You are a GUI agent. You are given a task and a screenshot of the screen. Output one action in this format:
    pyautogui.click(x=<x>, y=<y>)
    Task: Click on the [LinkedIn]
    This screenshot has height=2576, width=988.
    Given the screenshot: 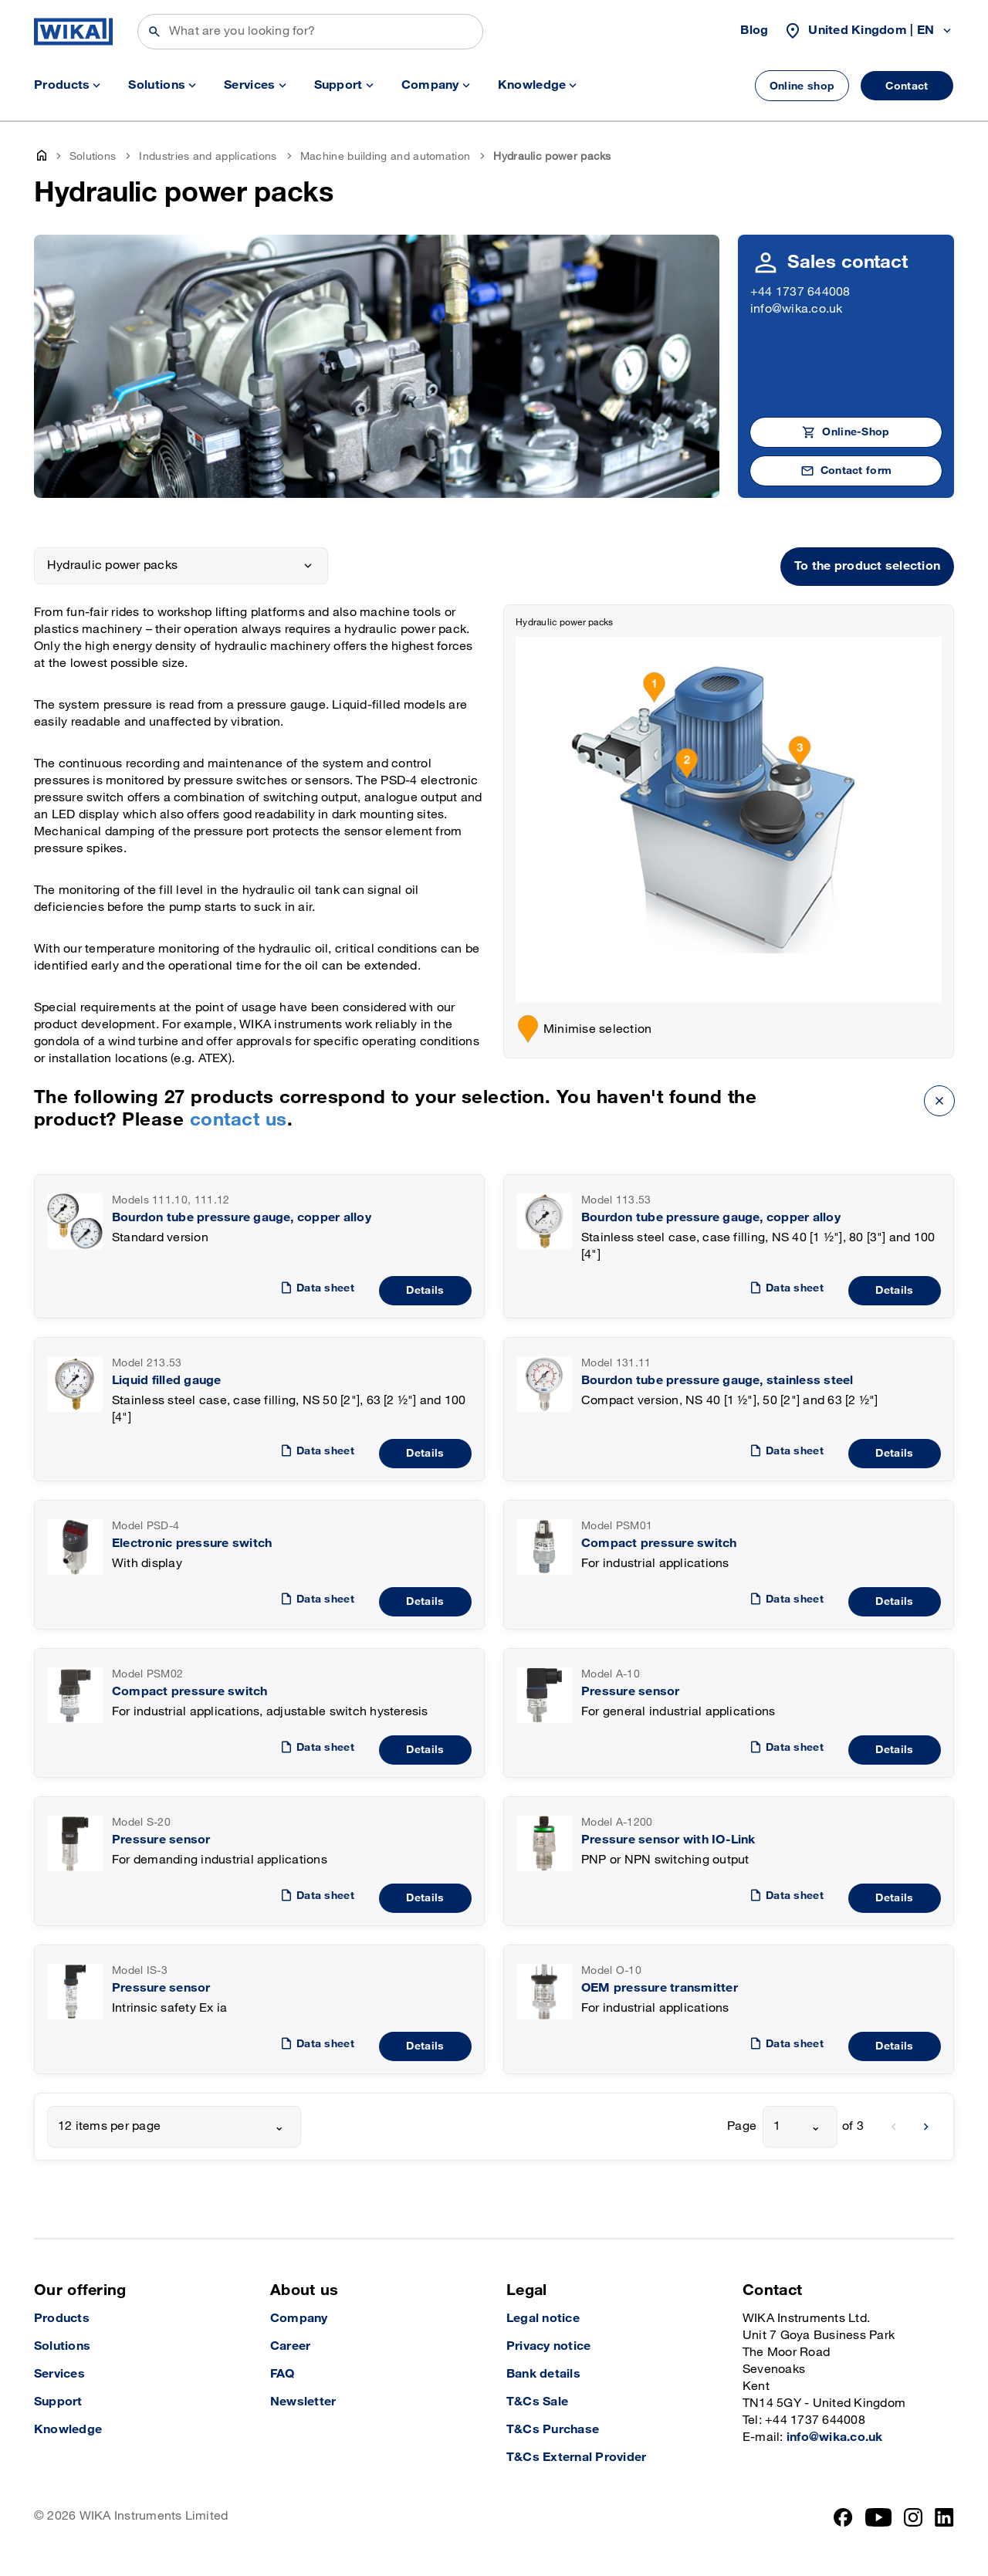 What is the action you would take?
    pyautogui.click(x=944, y=2517)
    